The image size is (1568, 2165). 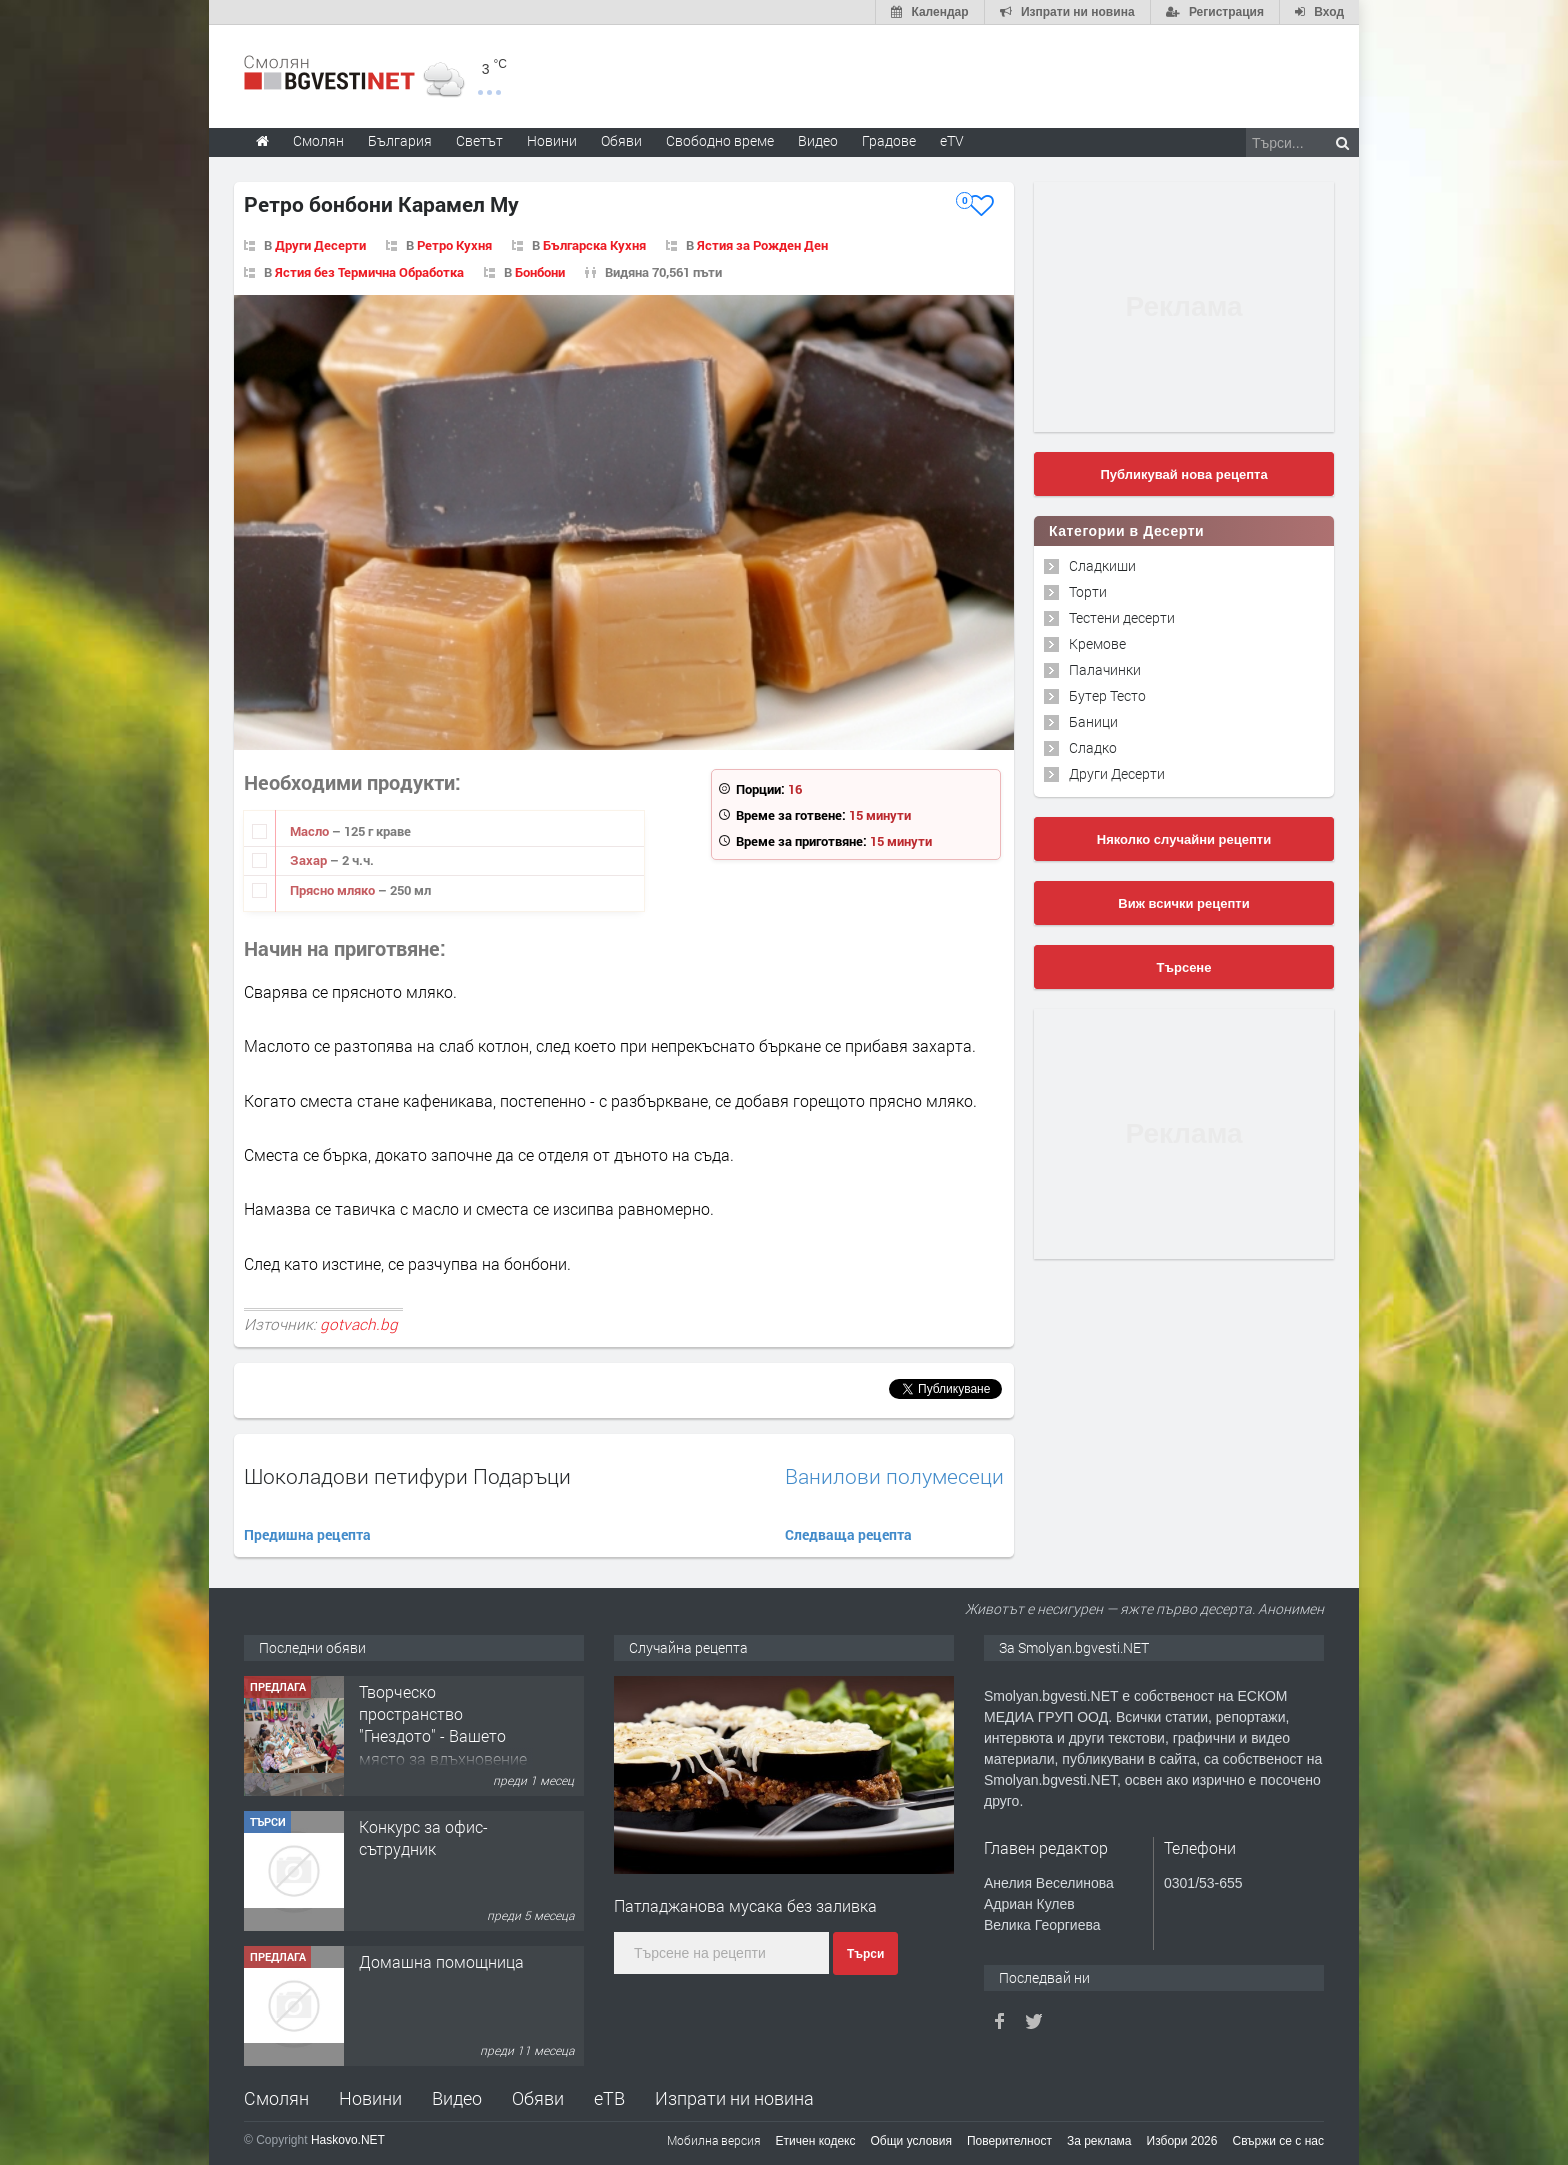 What do you see at coordinates (1278, 2141) in the screenshot?
I see `Свържи се с нас` at bounding box center [1278, 2141].